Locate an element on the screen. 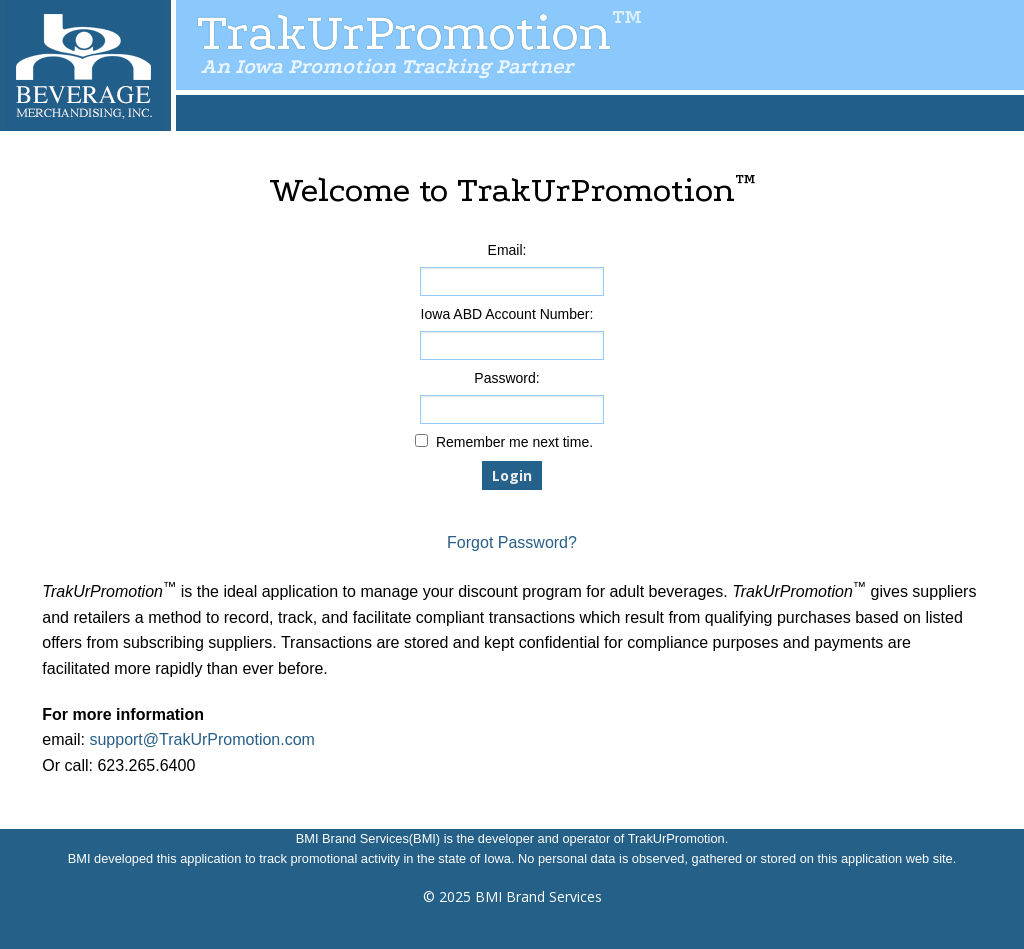  Password: is located at coordinates (506, 378).